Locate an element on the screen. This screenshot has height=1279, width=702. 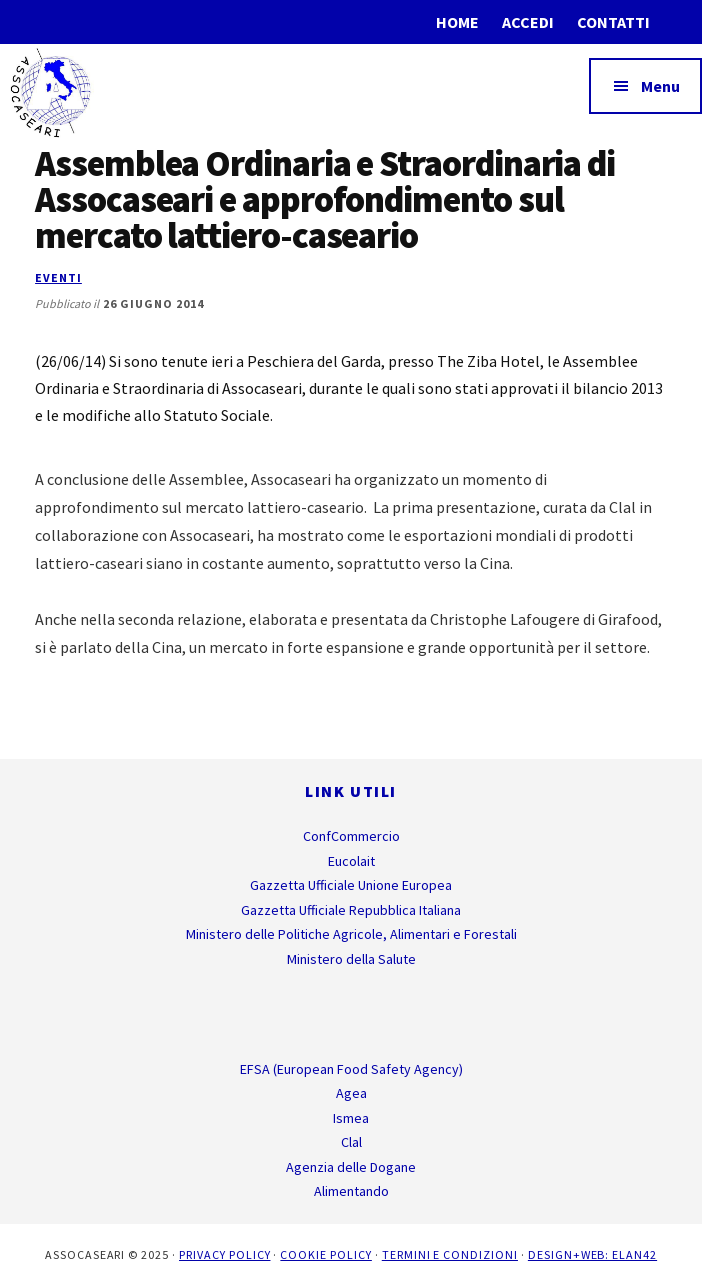
Gazzetta Ufficiale Unione Europea is located at coordinates (351, 885).